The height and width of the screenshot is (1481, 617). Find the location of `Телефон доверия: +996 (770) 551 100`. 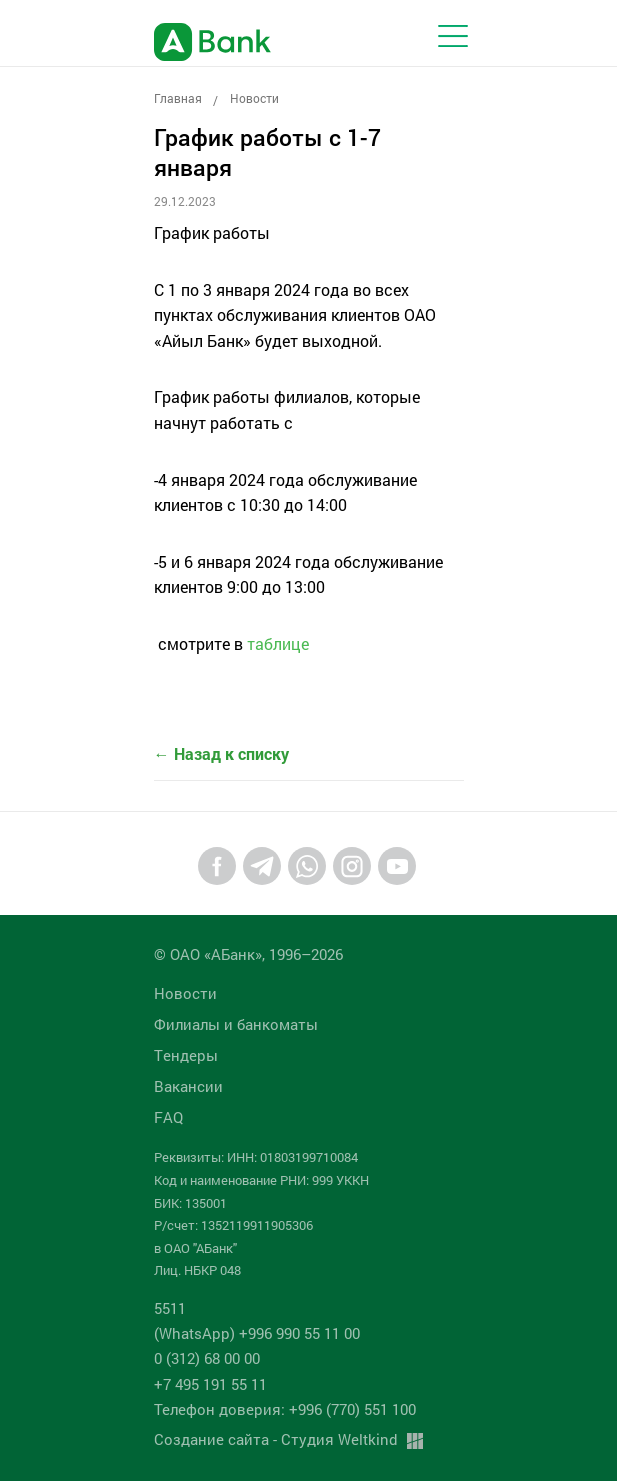

Телефон доверия: +996 (770) 551 100 is located at coordinates (285, 1409).